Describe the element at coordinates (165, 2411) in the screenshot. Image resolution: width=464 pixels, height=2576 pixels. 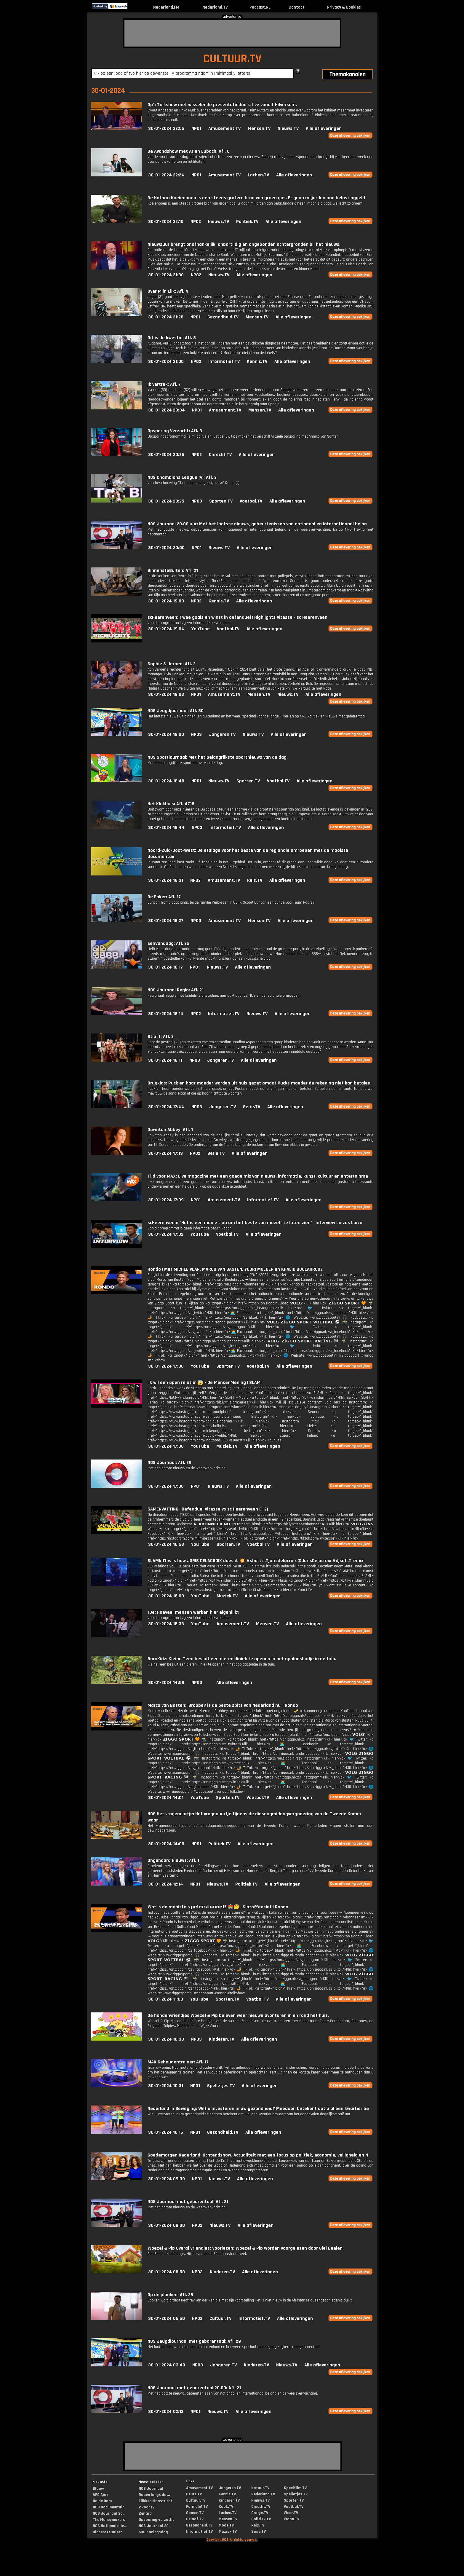
I see `30-01-2024 02:12` at that location.